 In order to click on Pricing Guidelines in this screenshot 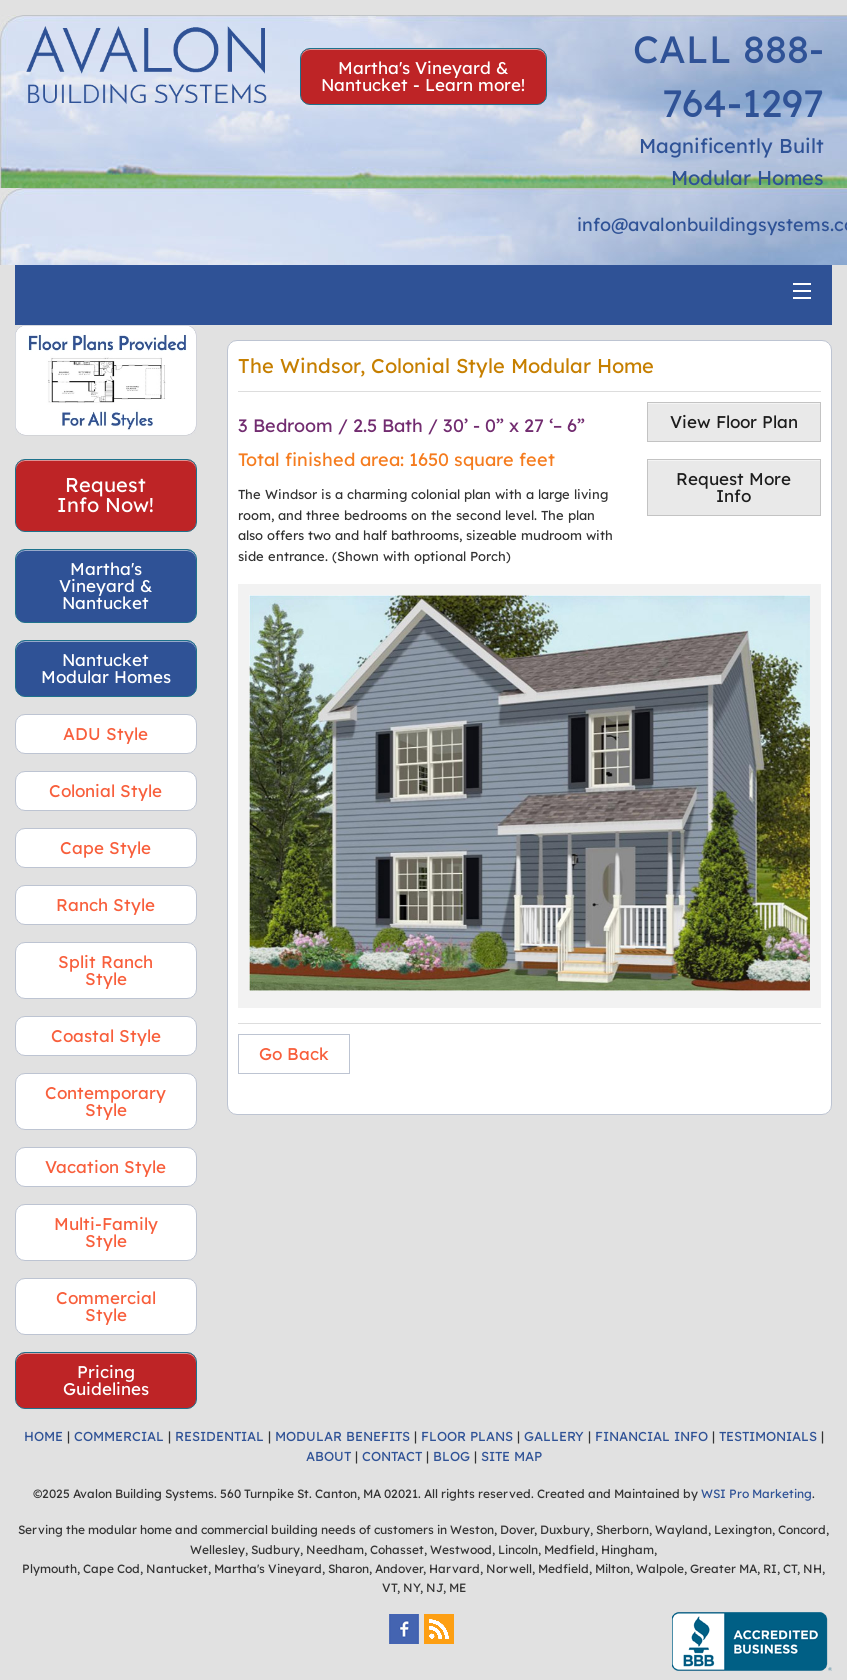, I will do `click(106, 1380)`.